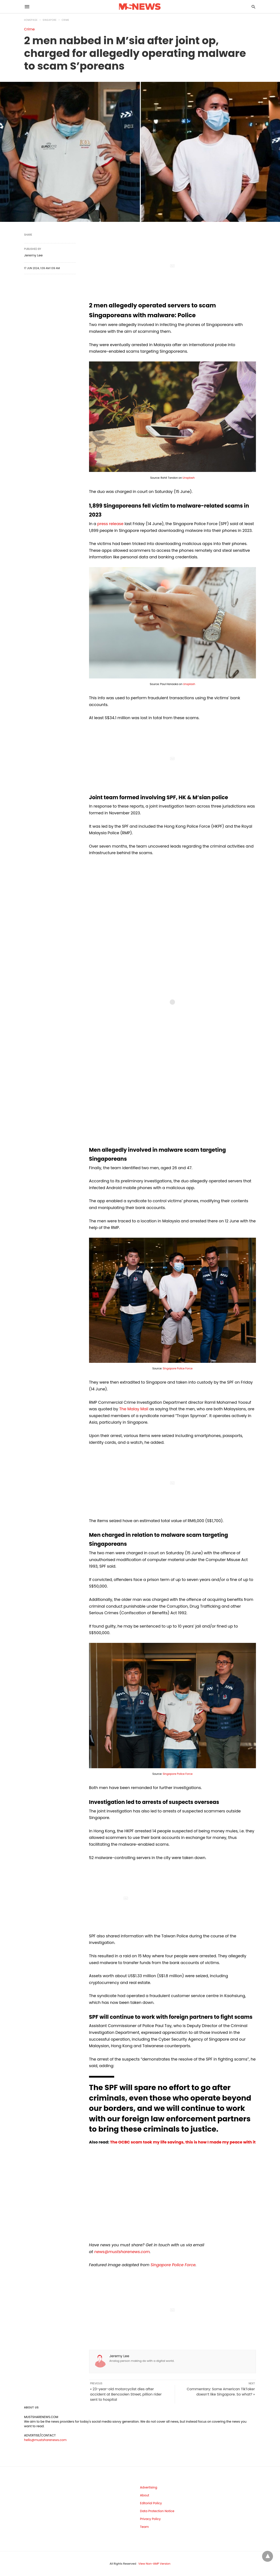 The height and width of the screenshot is (2576, 280). Describe the element at coordinates (50, 20) in the screenshot. I see `Singapore` at that location.